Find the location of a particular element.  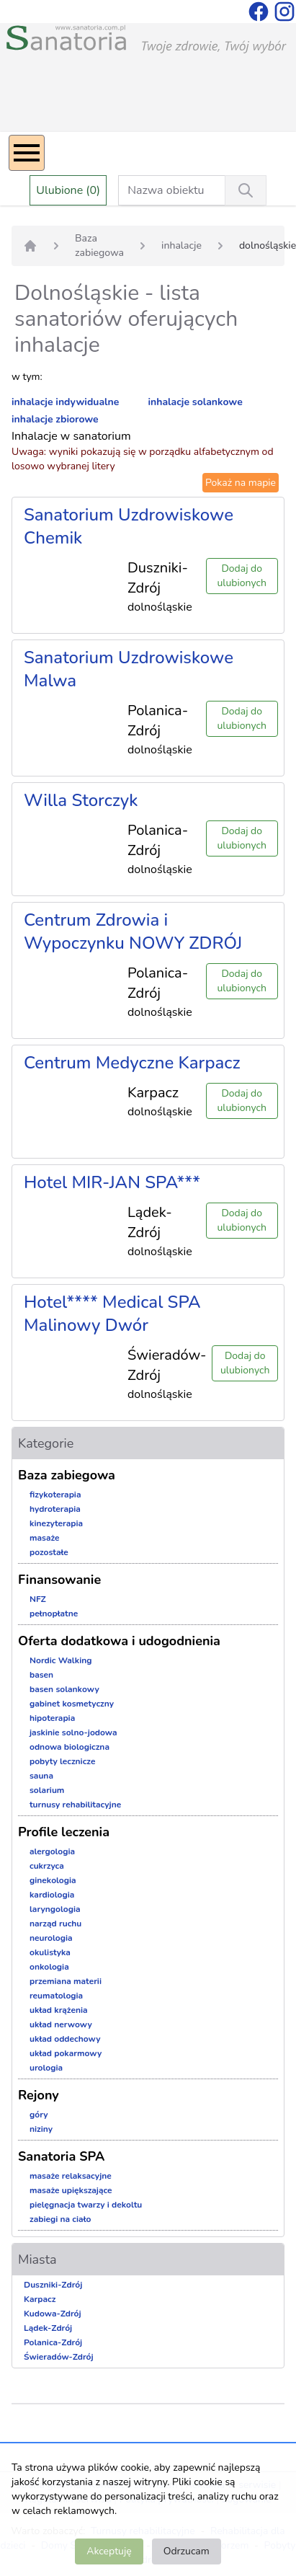

pielęgnacja twarzy i dekoltu is located at coordinates (86, 2204).